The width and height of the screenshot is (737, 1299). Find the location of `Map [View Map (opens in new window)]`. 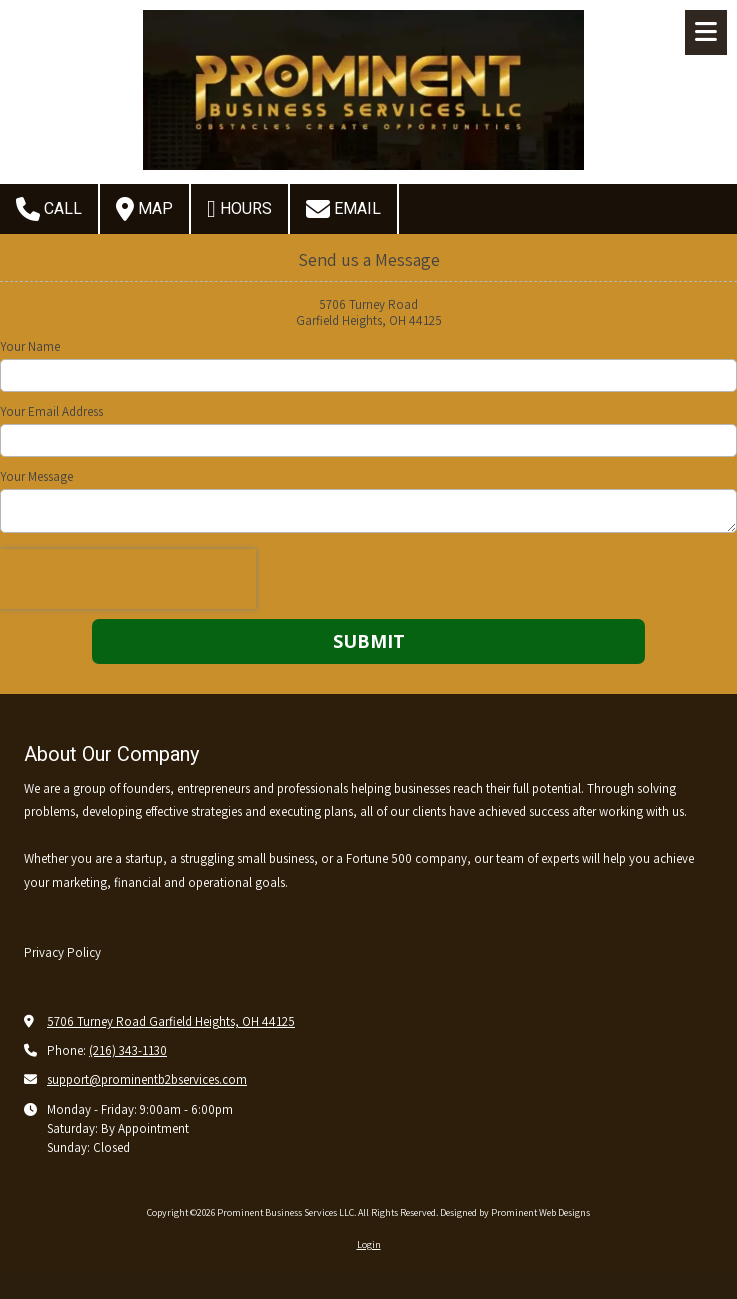

Map [View Map (opens in new window)] is located at coordinates (144, 209).